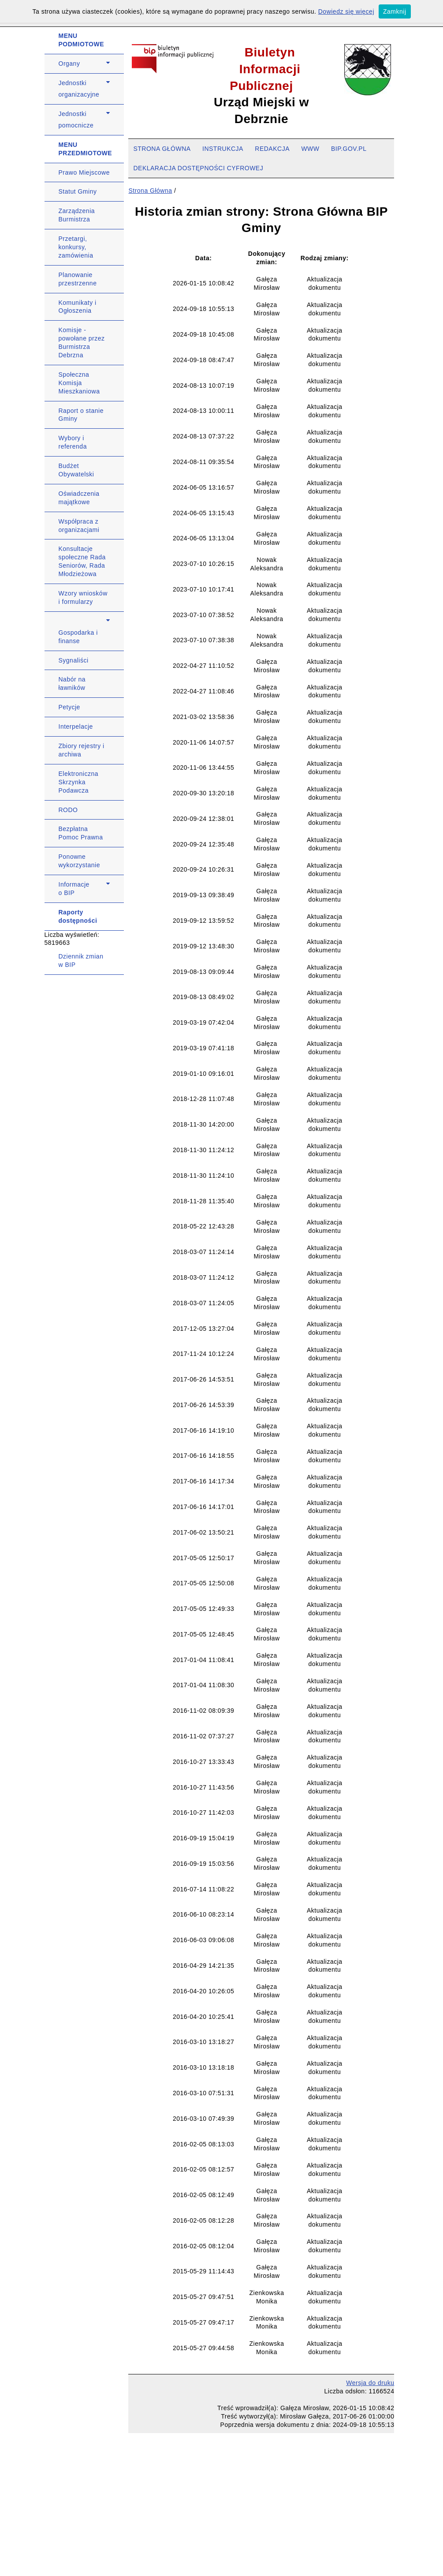 This screenshot has width=443, height=2576. What do you see at coordinates (85, 149) in the screenshot?
I see `MENU PRZEDMIOTOWE` at bounding box center [85, 149].